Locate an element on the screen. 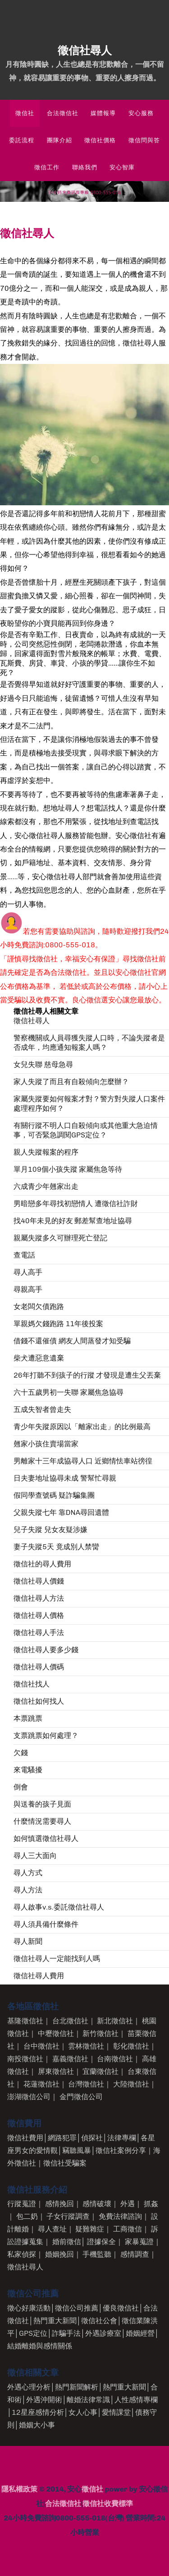 This screenshot has width=169, height=2576. 委託流程 is located at coordinates (21, 140).